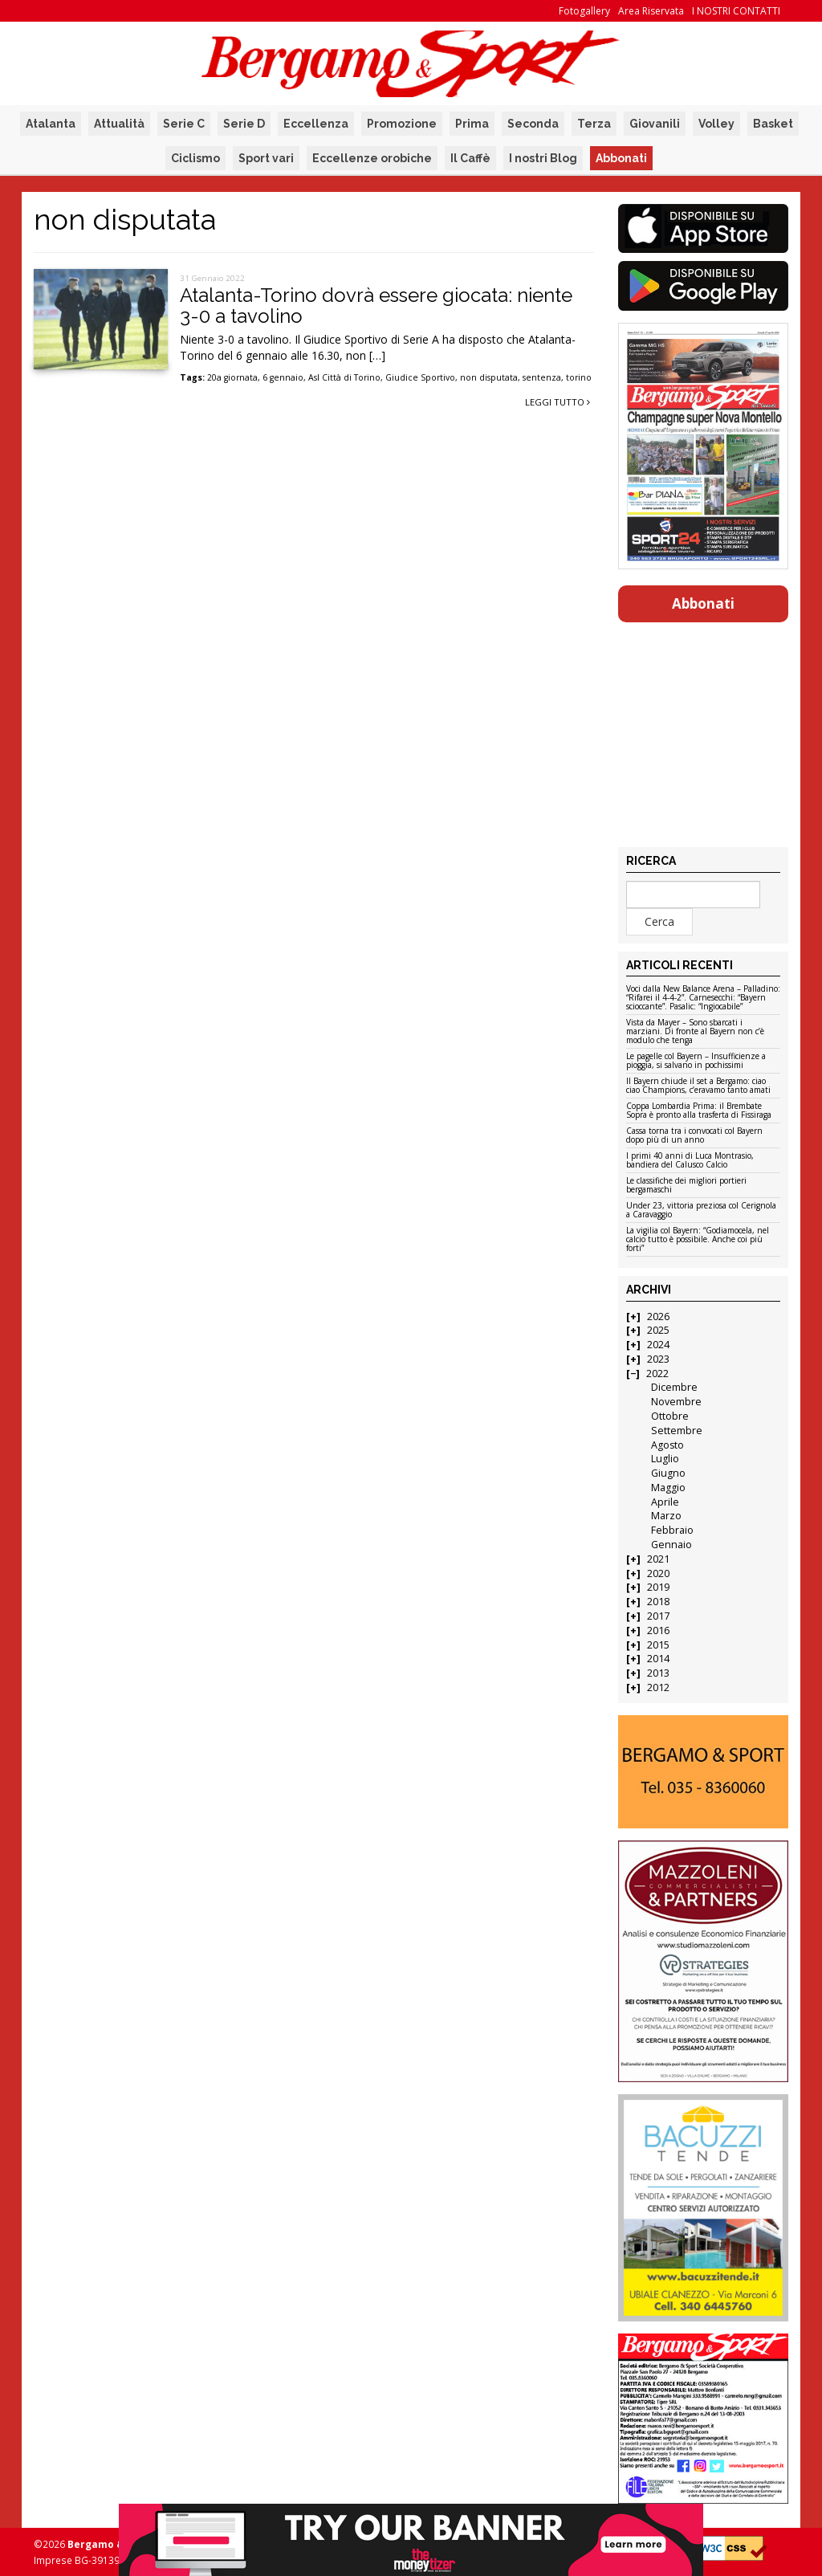 This screenshot has width=822, height=2576. I want to click on non disputata, so click(489, 377).